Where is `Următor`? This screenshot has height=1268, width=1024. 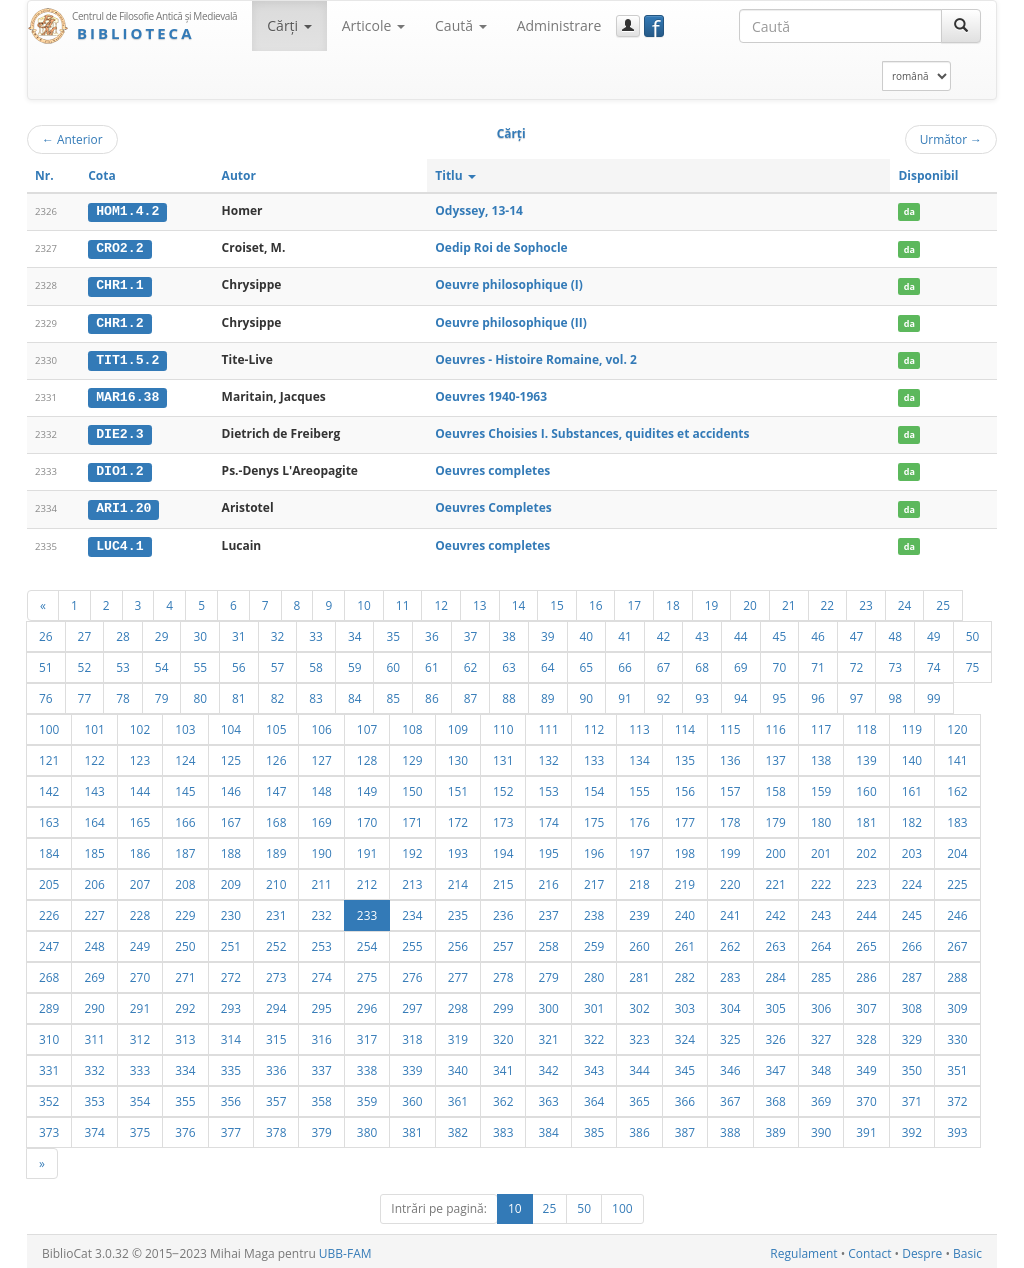 Următor is located at coordinates (951, 139).